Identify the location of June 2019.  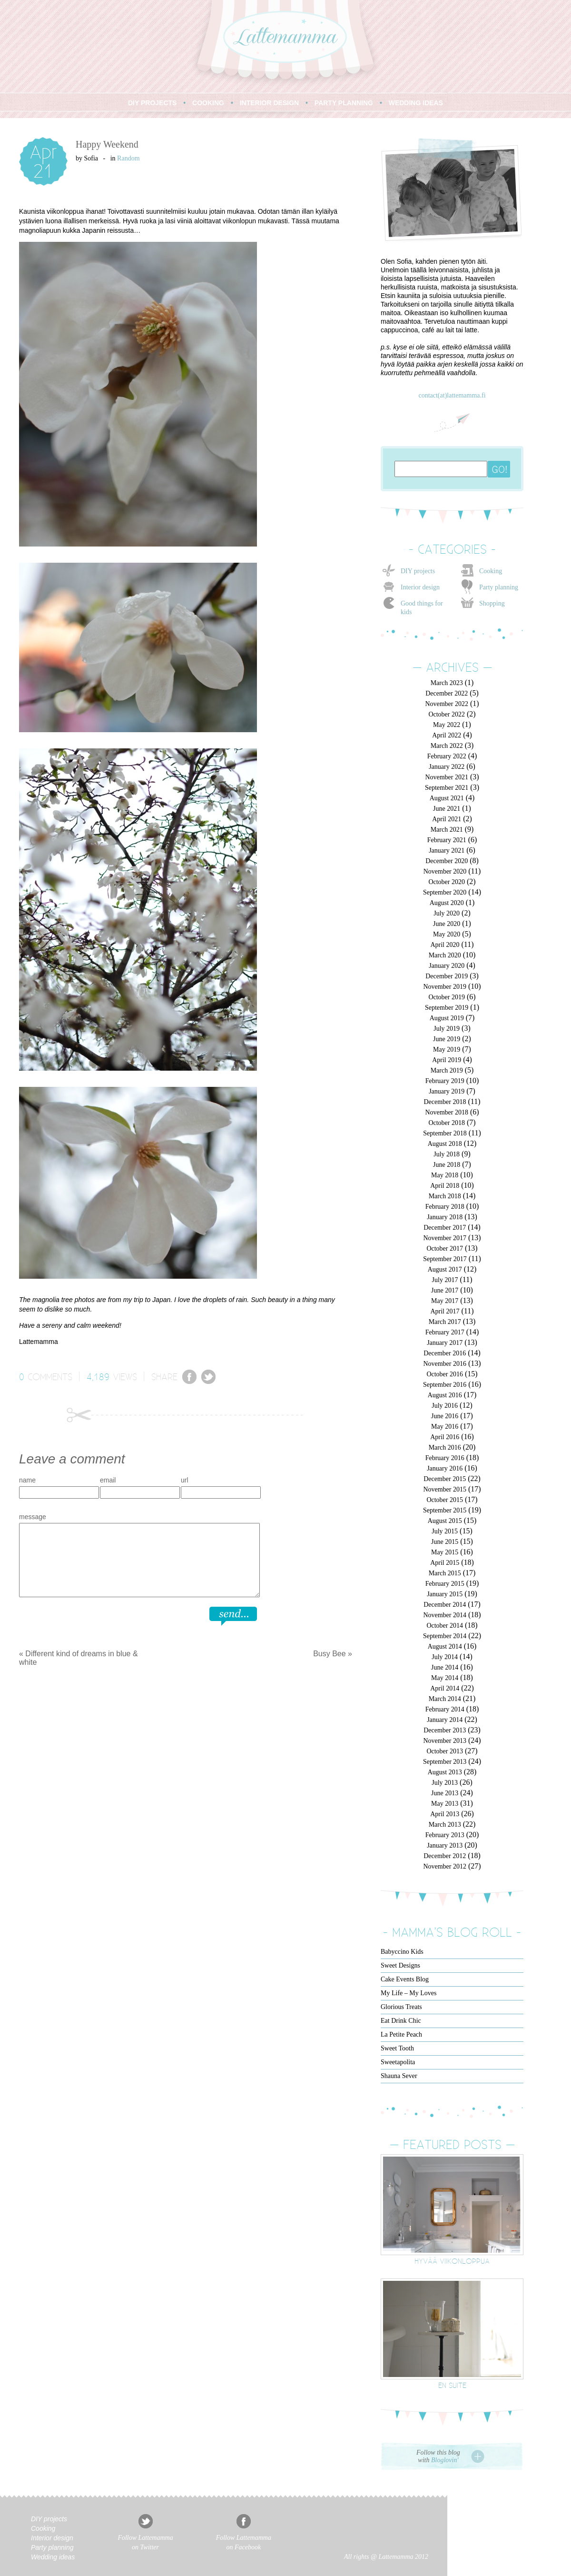
(446, 1039).